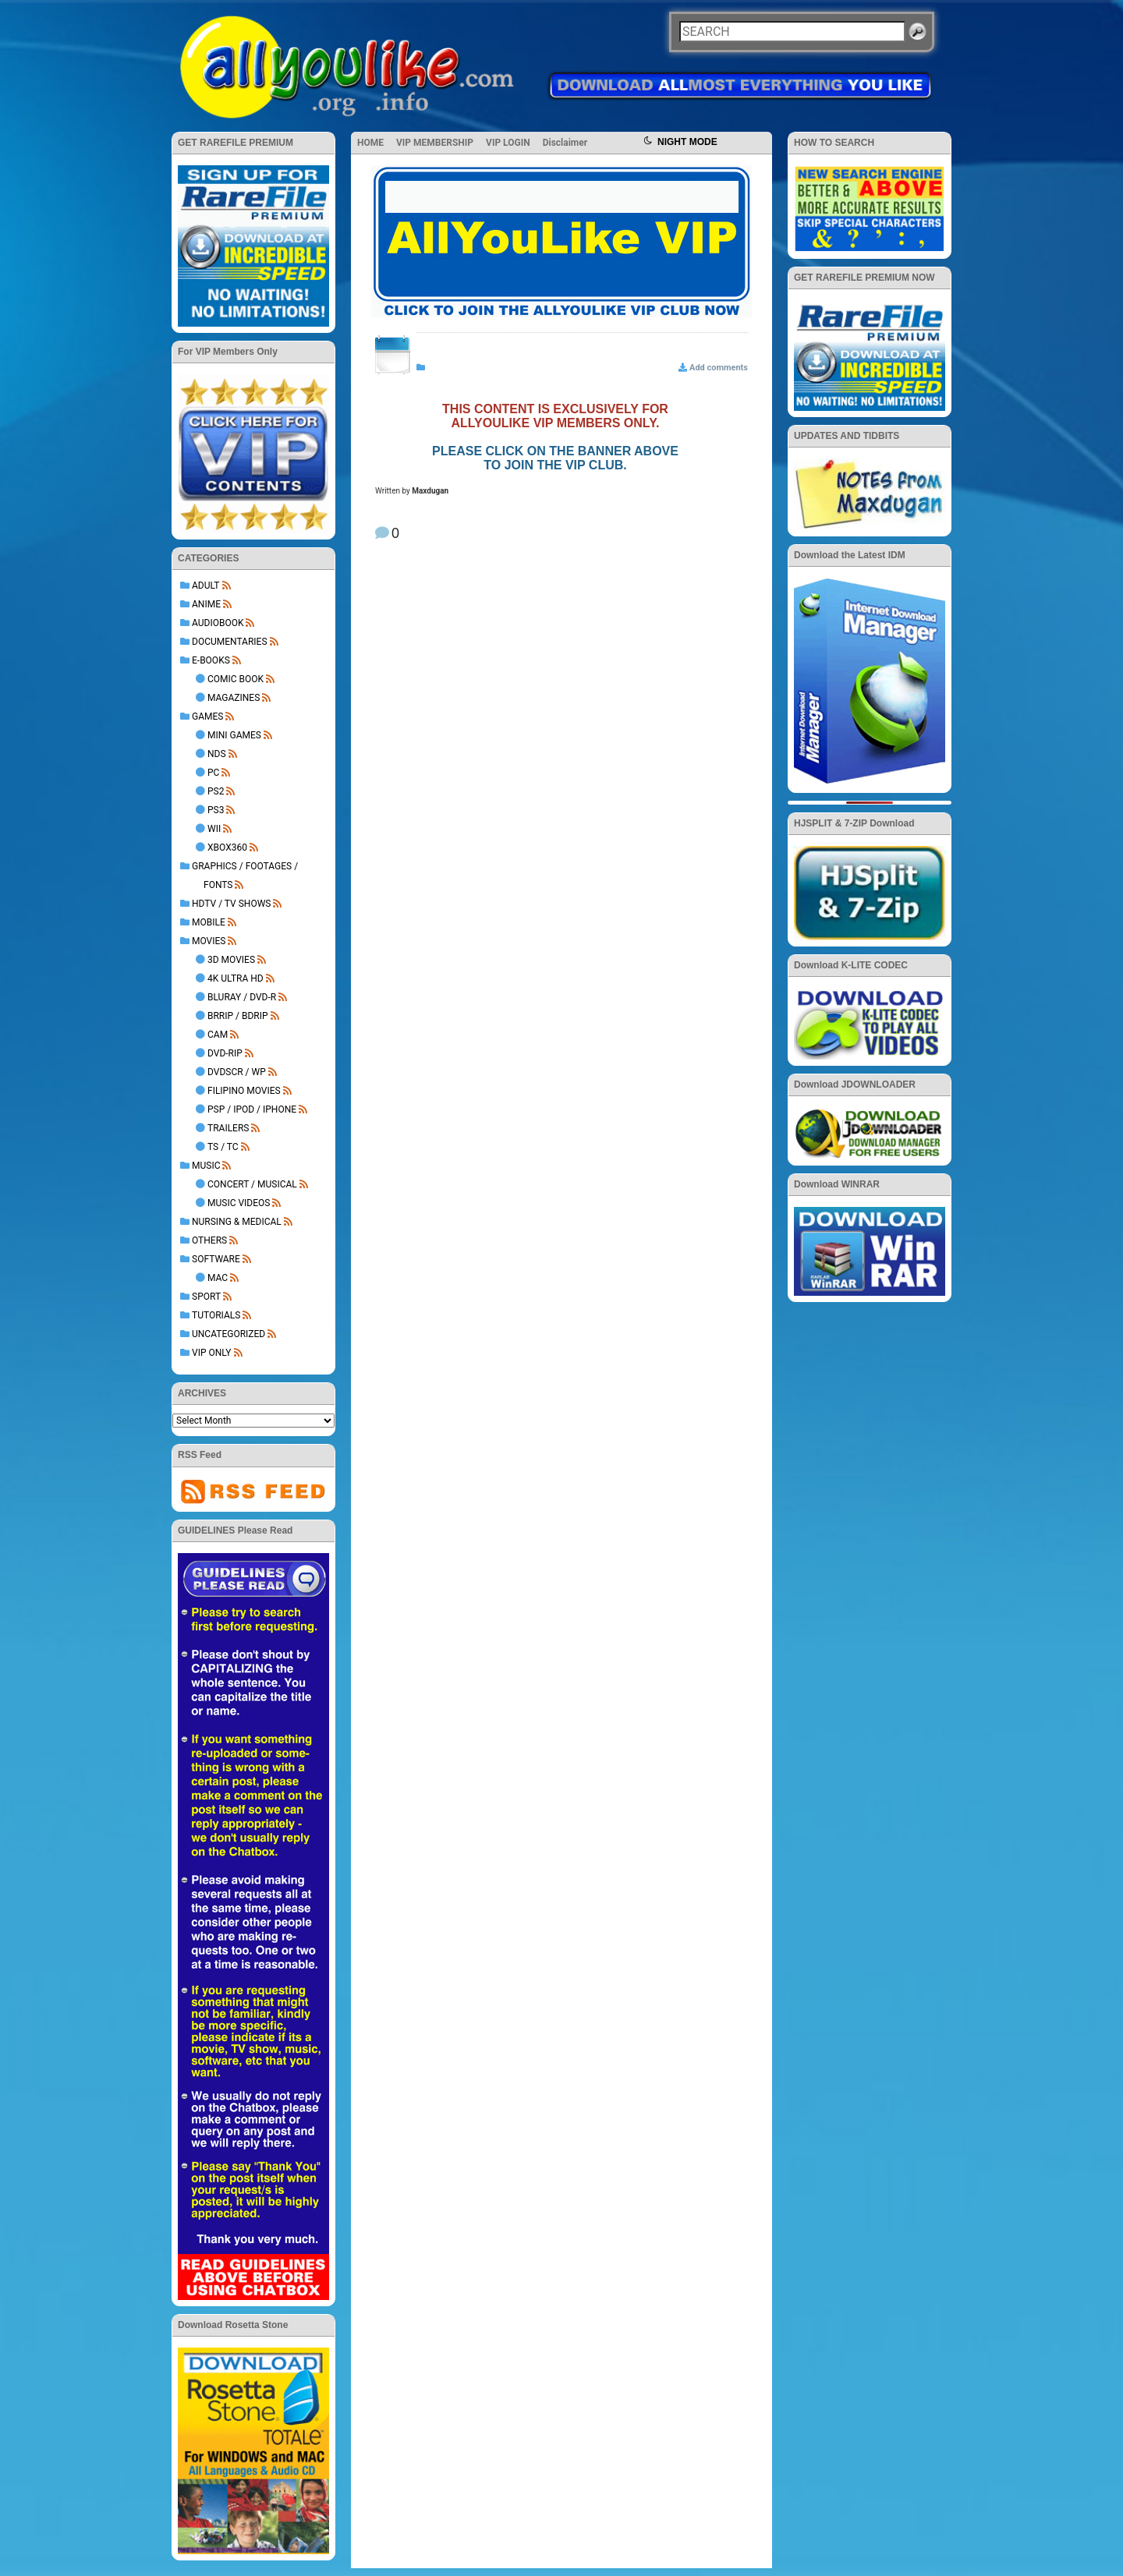  Describe the element at coordinates (228, 1334) in the screenshot. I see `Uncategorized` at that location.